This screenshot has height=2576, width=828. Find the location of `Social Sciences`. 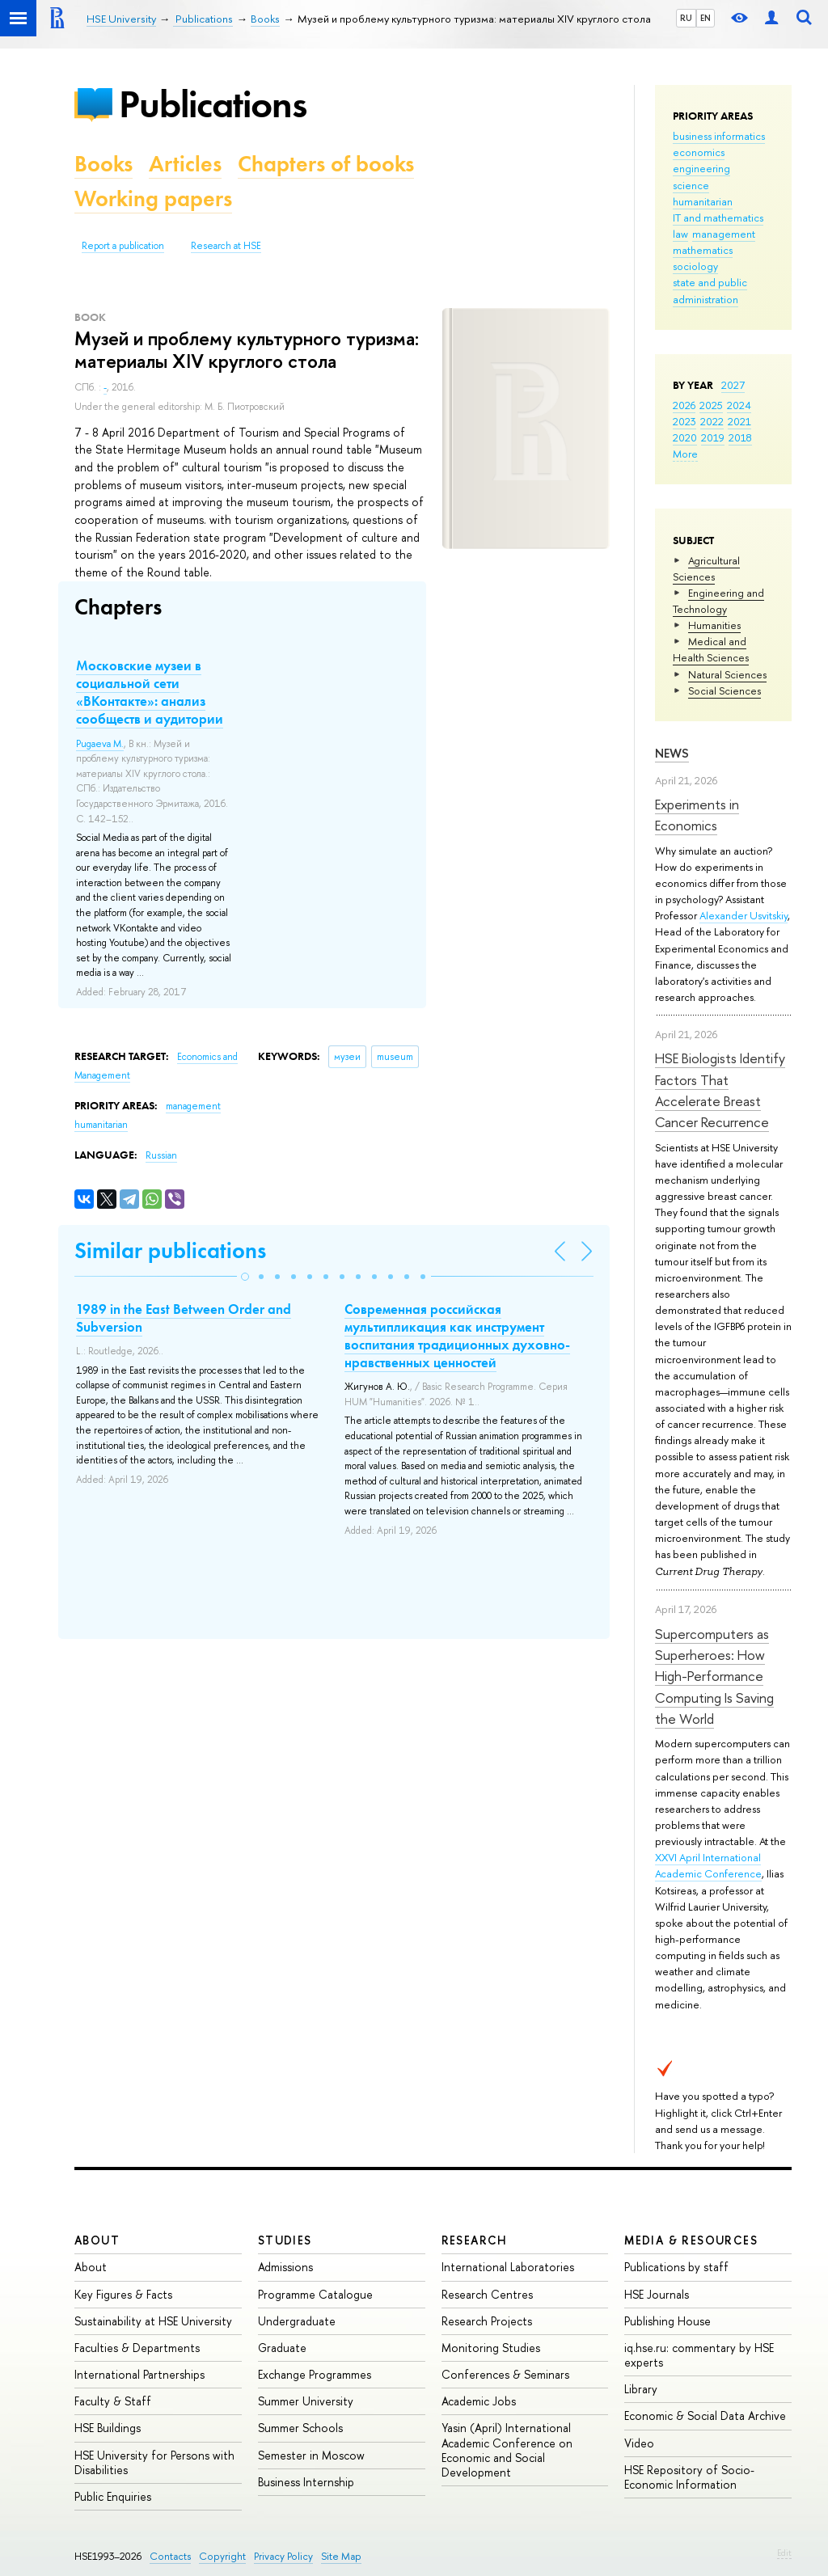

Social Sciences is located at coordinates (724, 690).